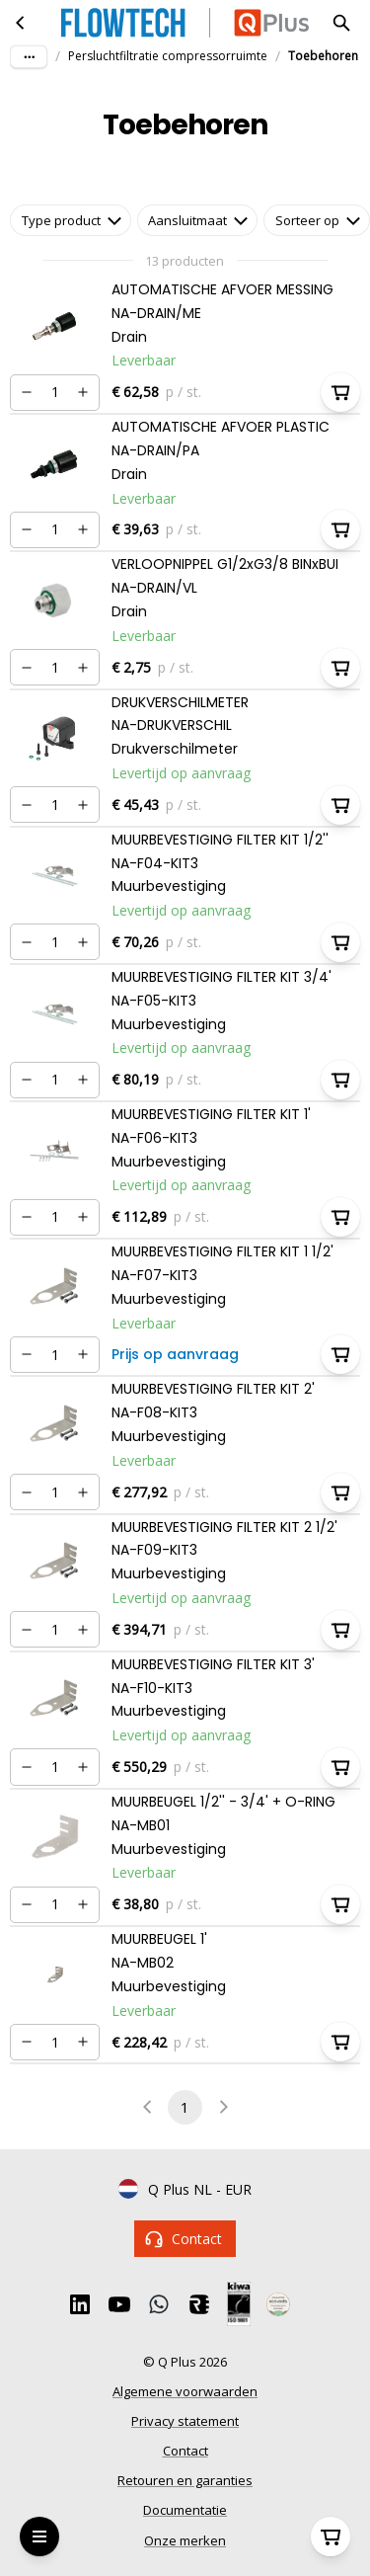  What do you see at coordinates (340, 392) in the screenshot?
I see `[In winkelwagen]` at bounding box center [340, 392].